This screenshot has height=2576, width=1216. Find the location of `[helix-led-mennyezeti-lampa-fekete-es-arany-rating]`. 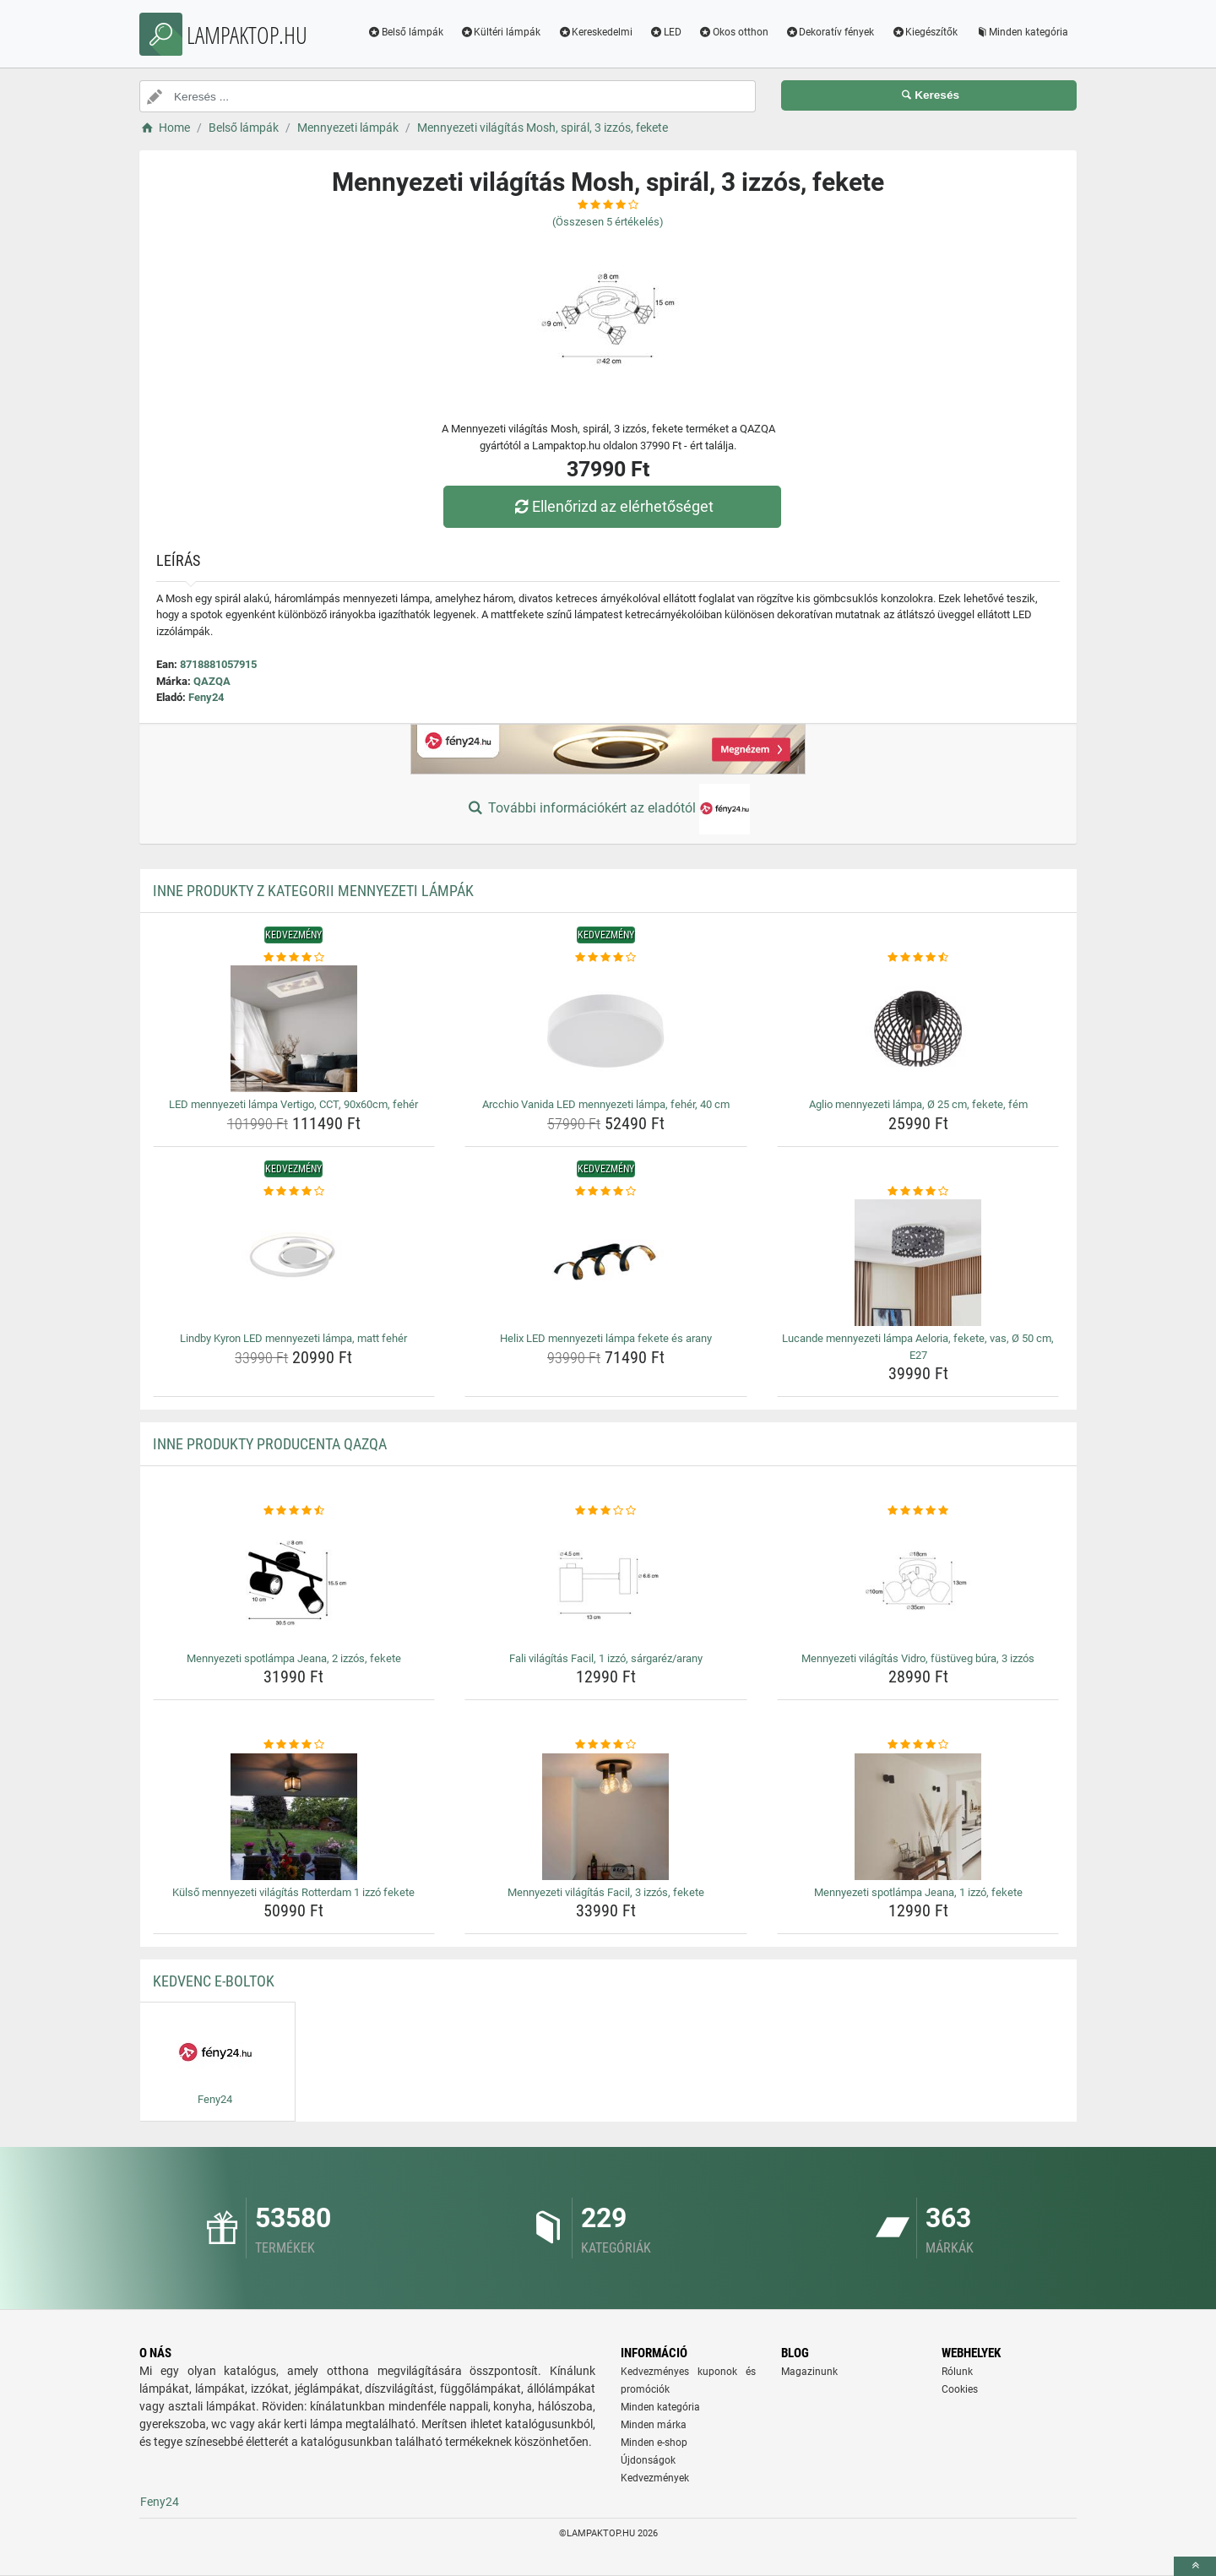

[helix-led-mennyezeti-lampa-fekete-es-arany-rating] is located at coordinates (605, 1191).